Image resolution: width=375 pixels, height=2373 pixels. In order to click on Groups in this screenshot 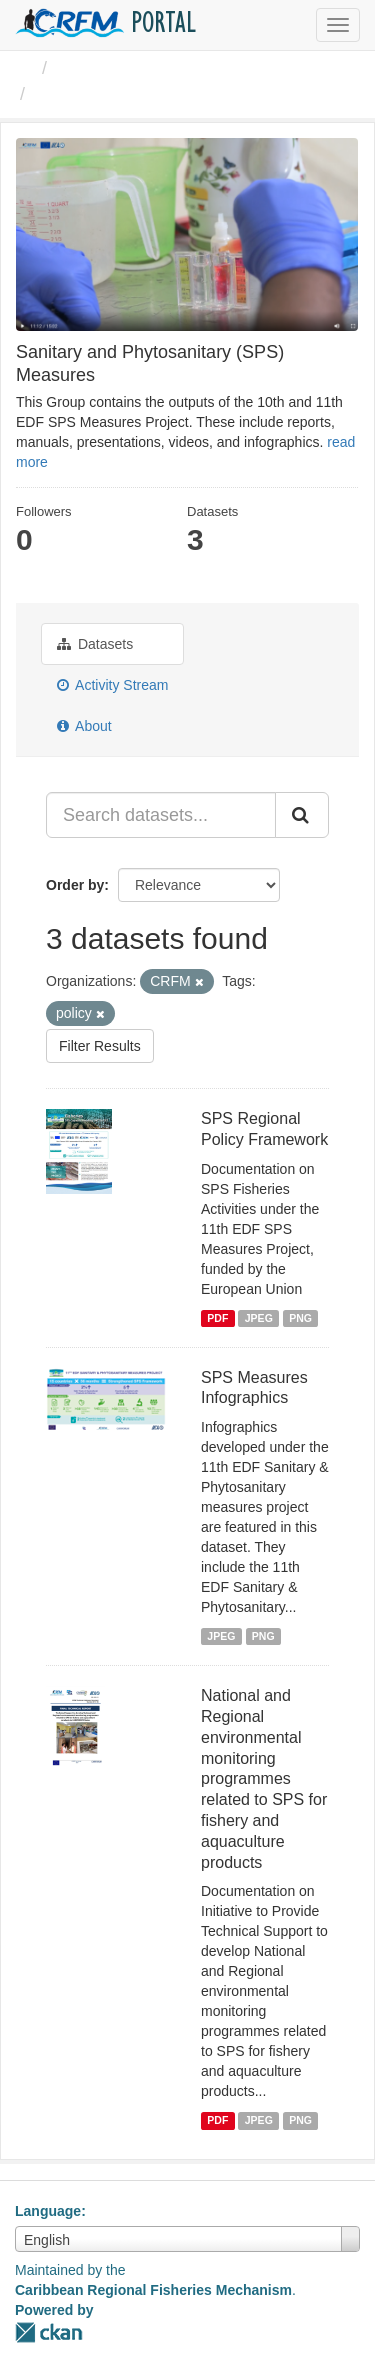, I will do `click(86, 68)`.